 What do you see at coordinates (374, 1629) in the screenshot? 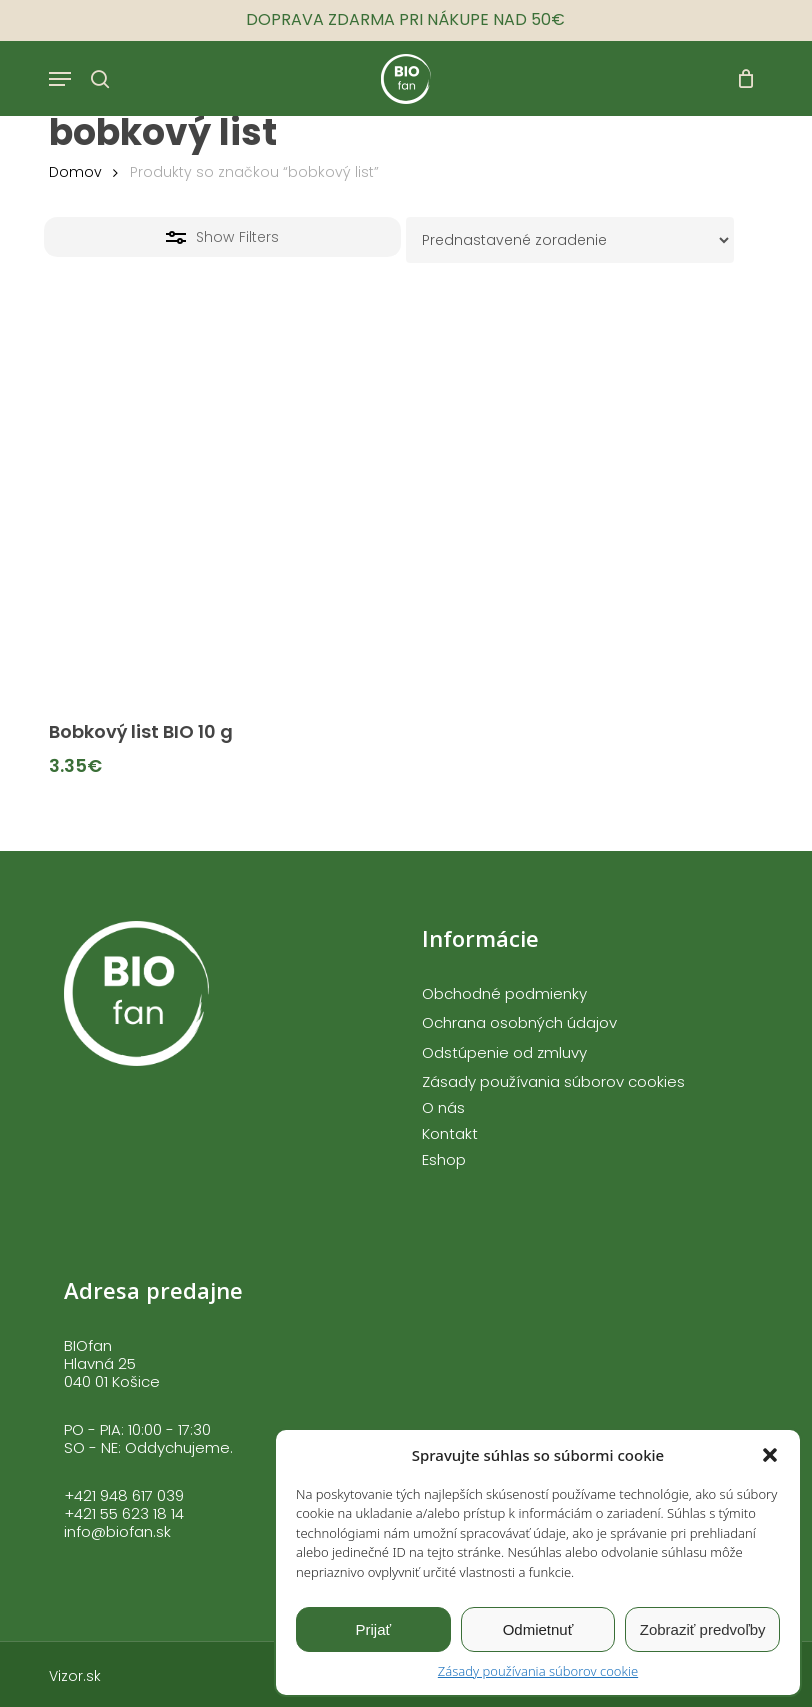
I see `Prijať` at bounding box center [374, 1629].